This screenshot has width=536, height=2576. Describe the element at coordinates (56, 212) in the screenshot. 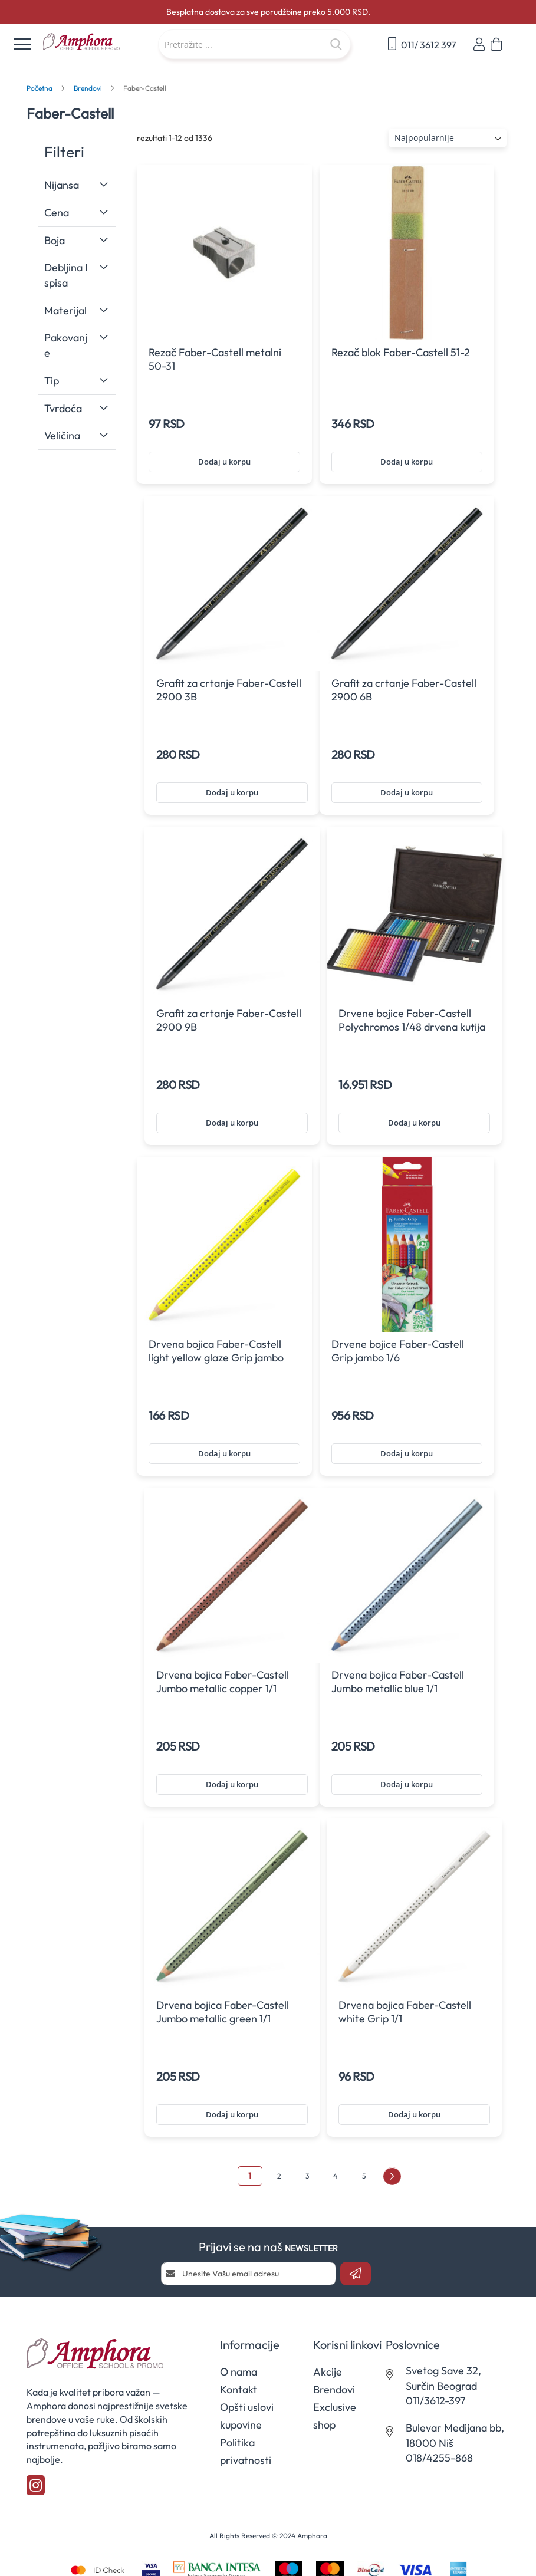

I see `Cena [tab]` at that location.